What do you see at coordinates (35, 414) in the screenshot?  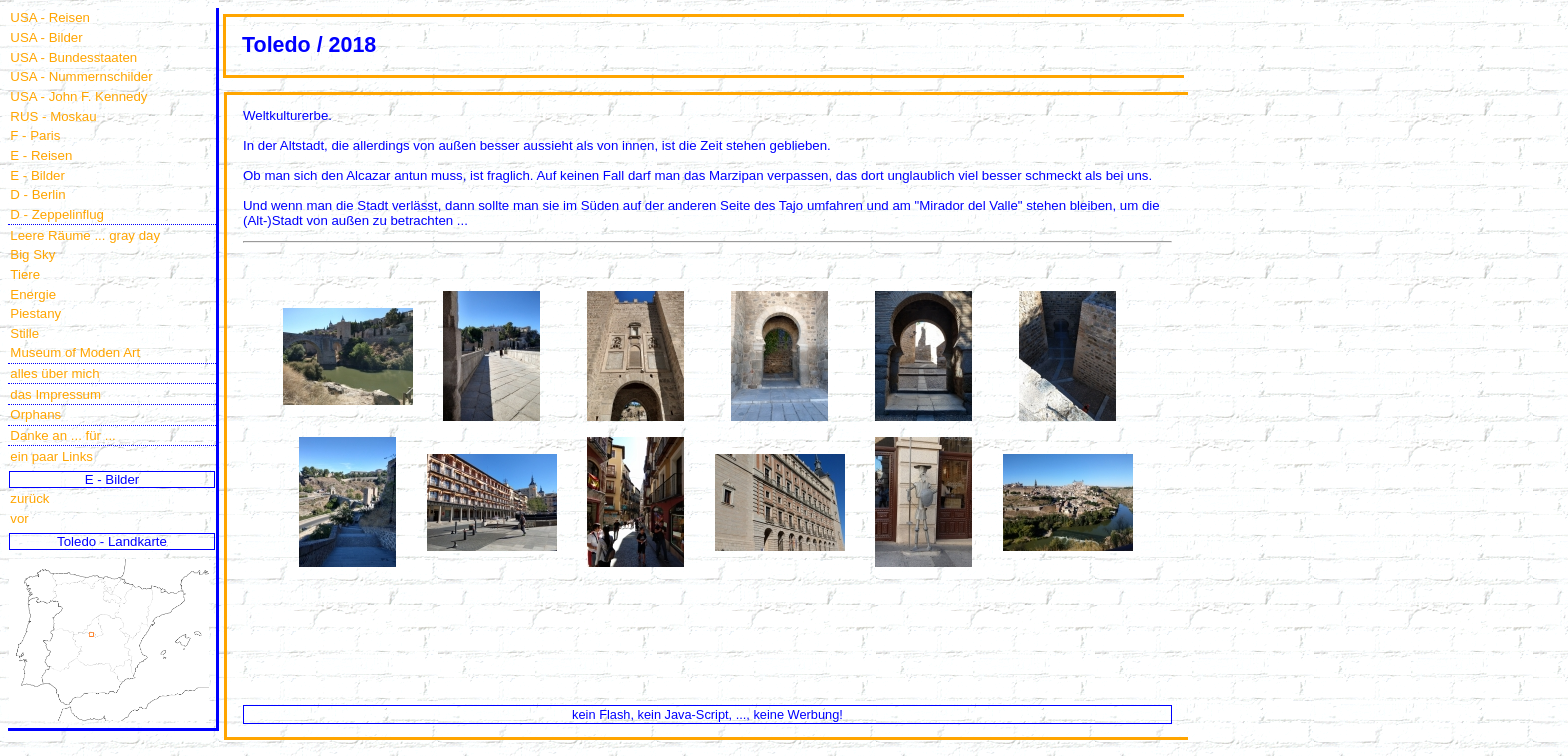 I see `Orphans` at bounding box center [35, 414].